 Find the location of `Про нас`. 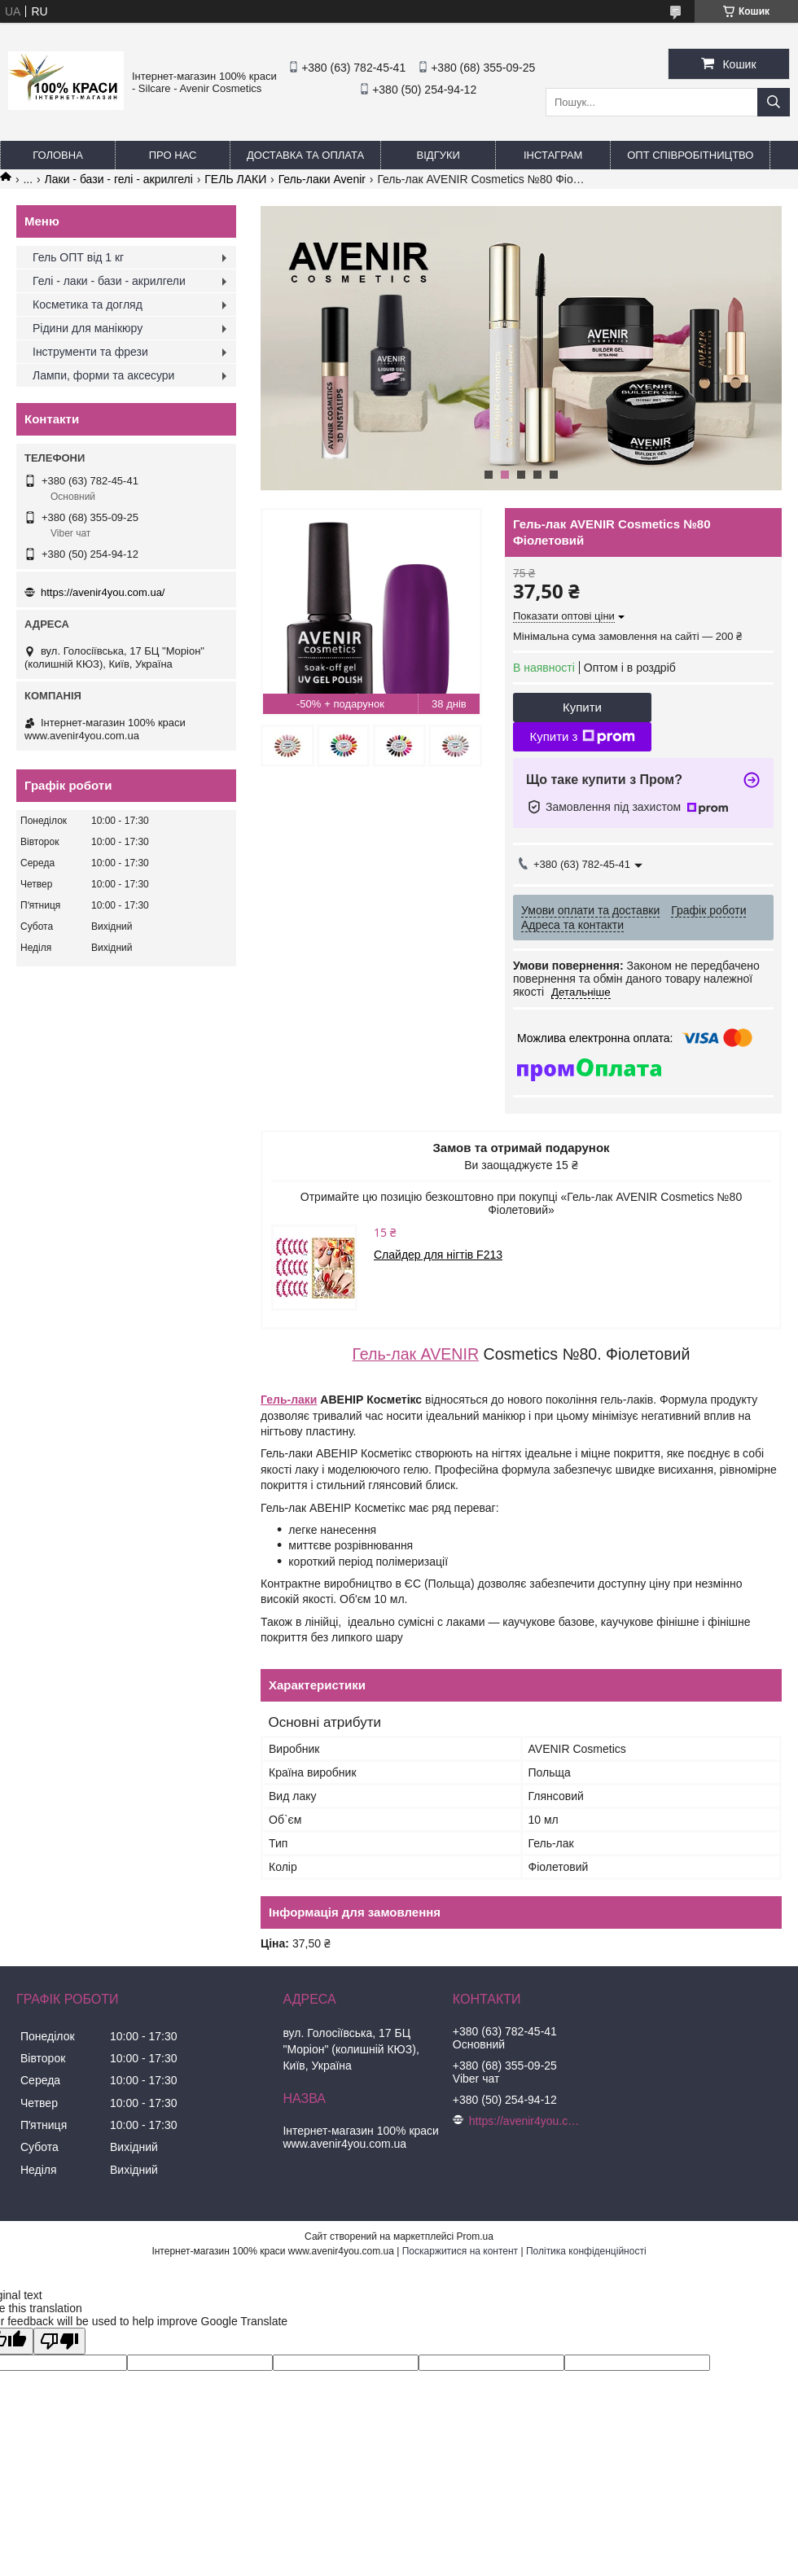

Про нас is located at coordinates (173, 155).